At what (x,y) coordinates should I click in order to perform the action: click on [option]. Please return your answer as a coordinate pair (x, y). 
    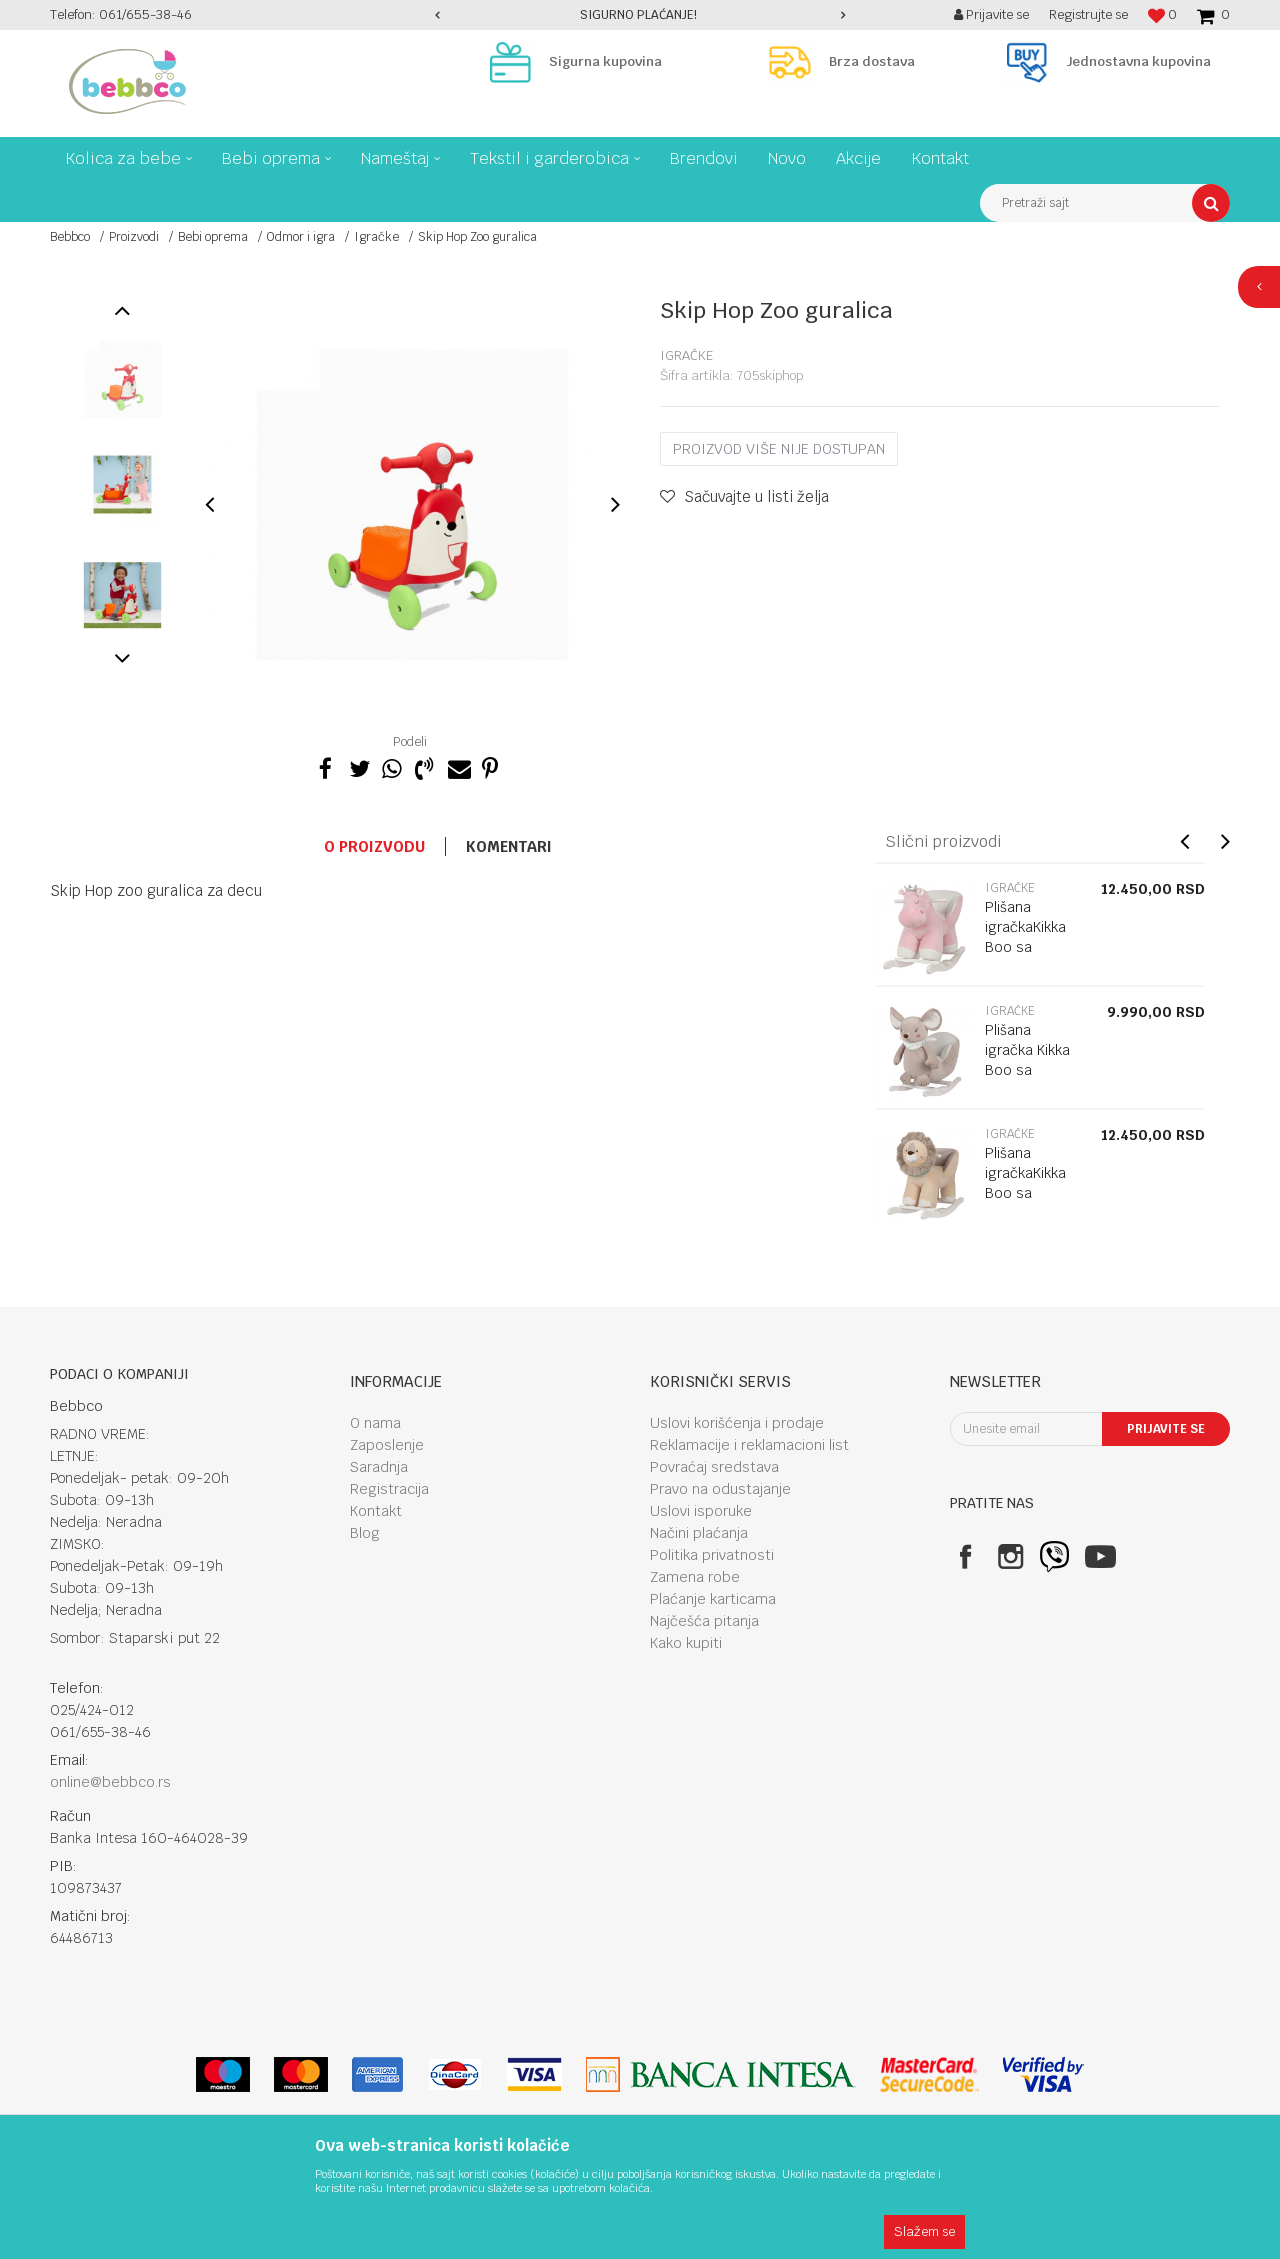
    Looking at the image, I should click on (640, 15).